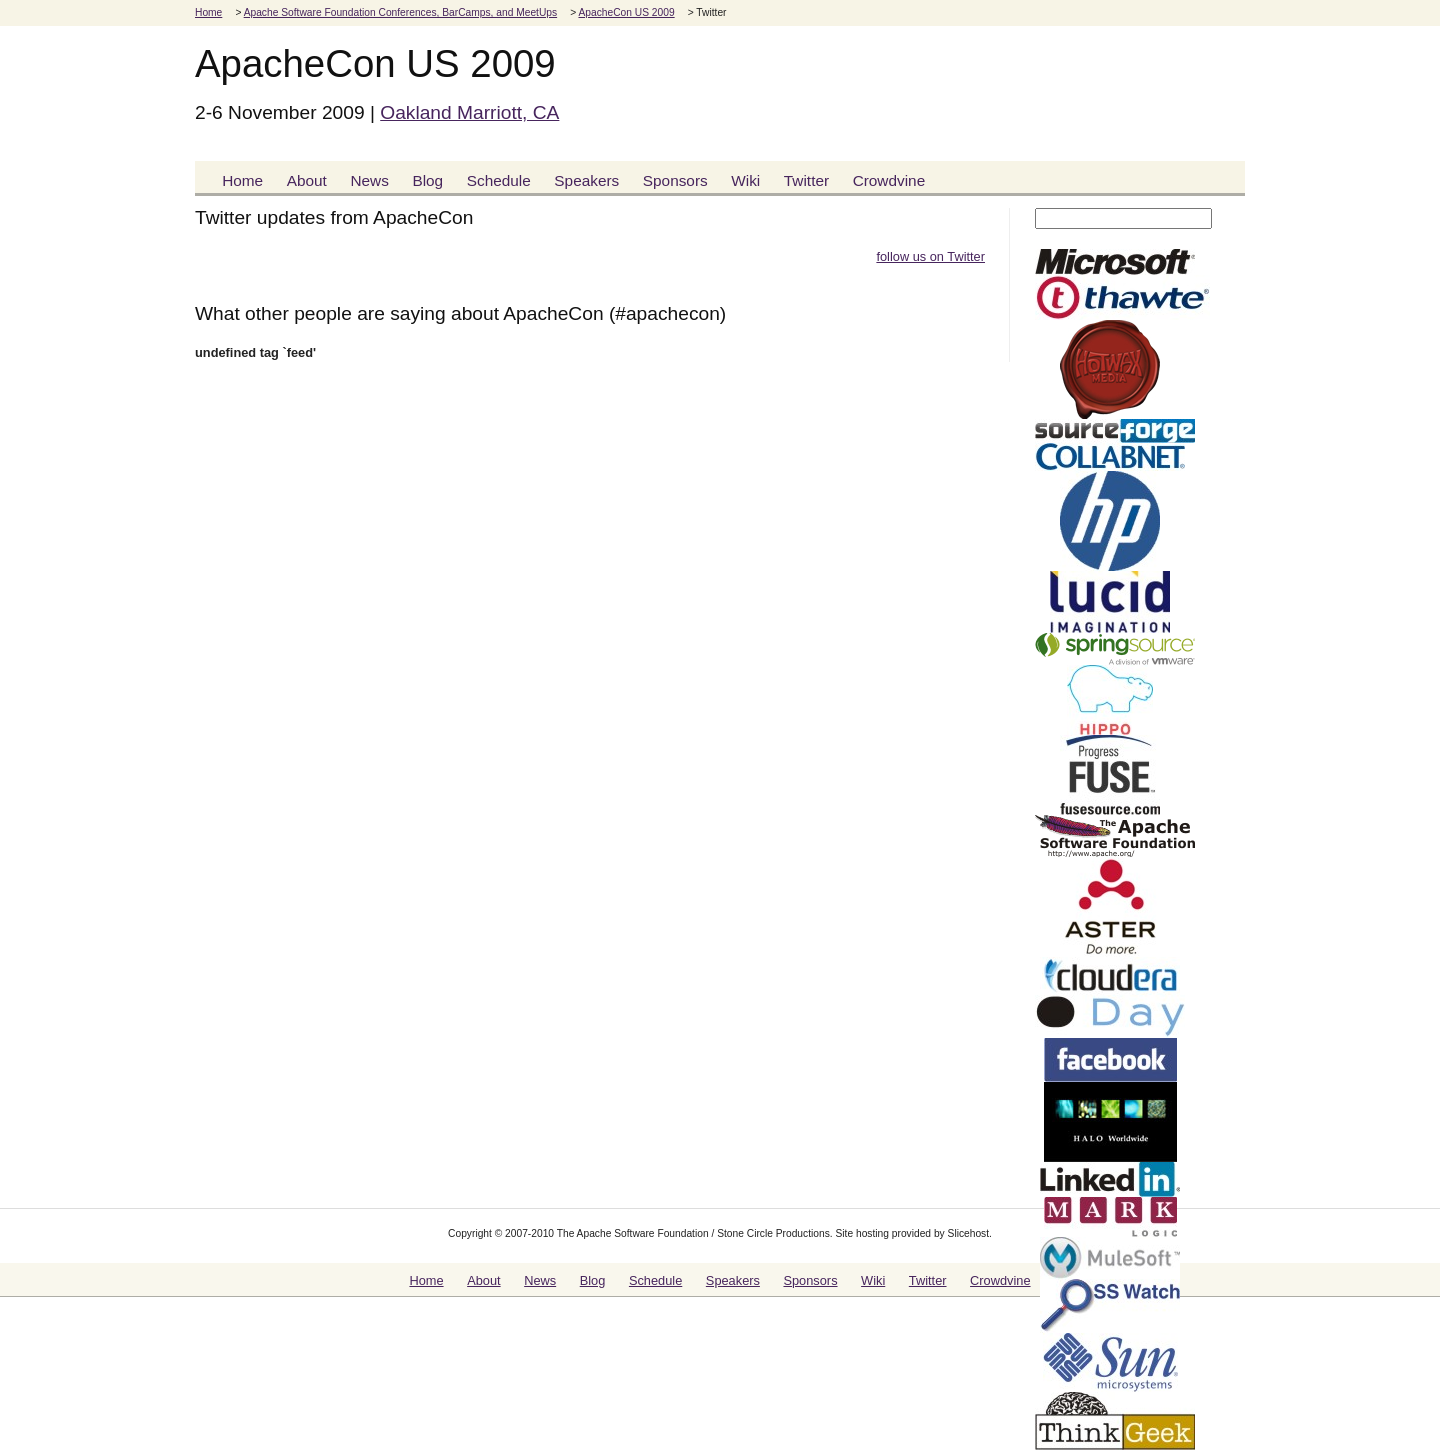 The width and height of the screenshot is (1440, 1450). Describe the element at coordinates (675, 180) in the screenshot. I see `Sponsors` at that location.